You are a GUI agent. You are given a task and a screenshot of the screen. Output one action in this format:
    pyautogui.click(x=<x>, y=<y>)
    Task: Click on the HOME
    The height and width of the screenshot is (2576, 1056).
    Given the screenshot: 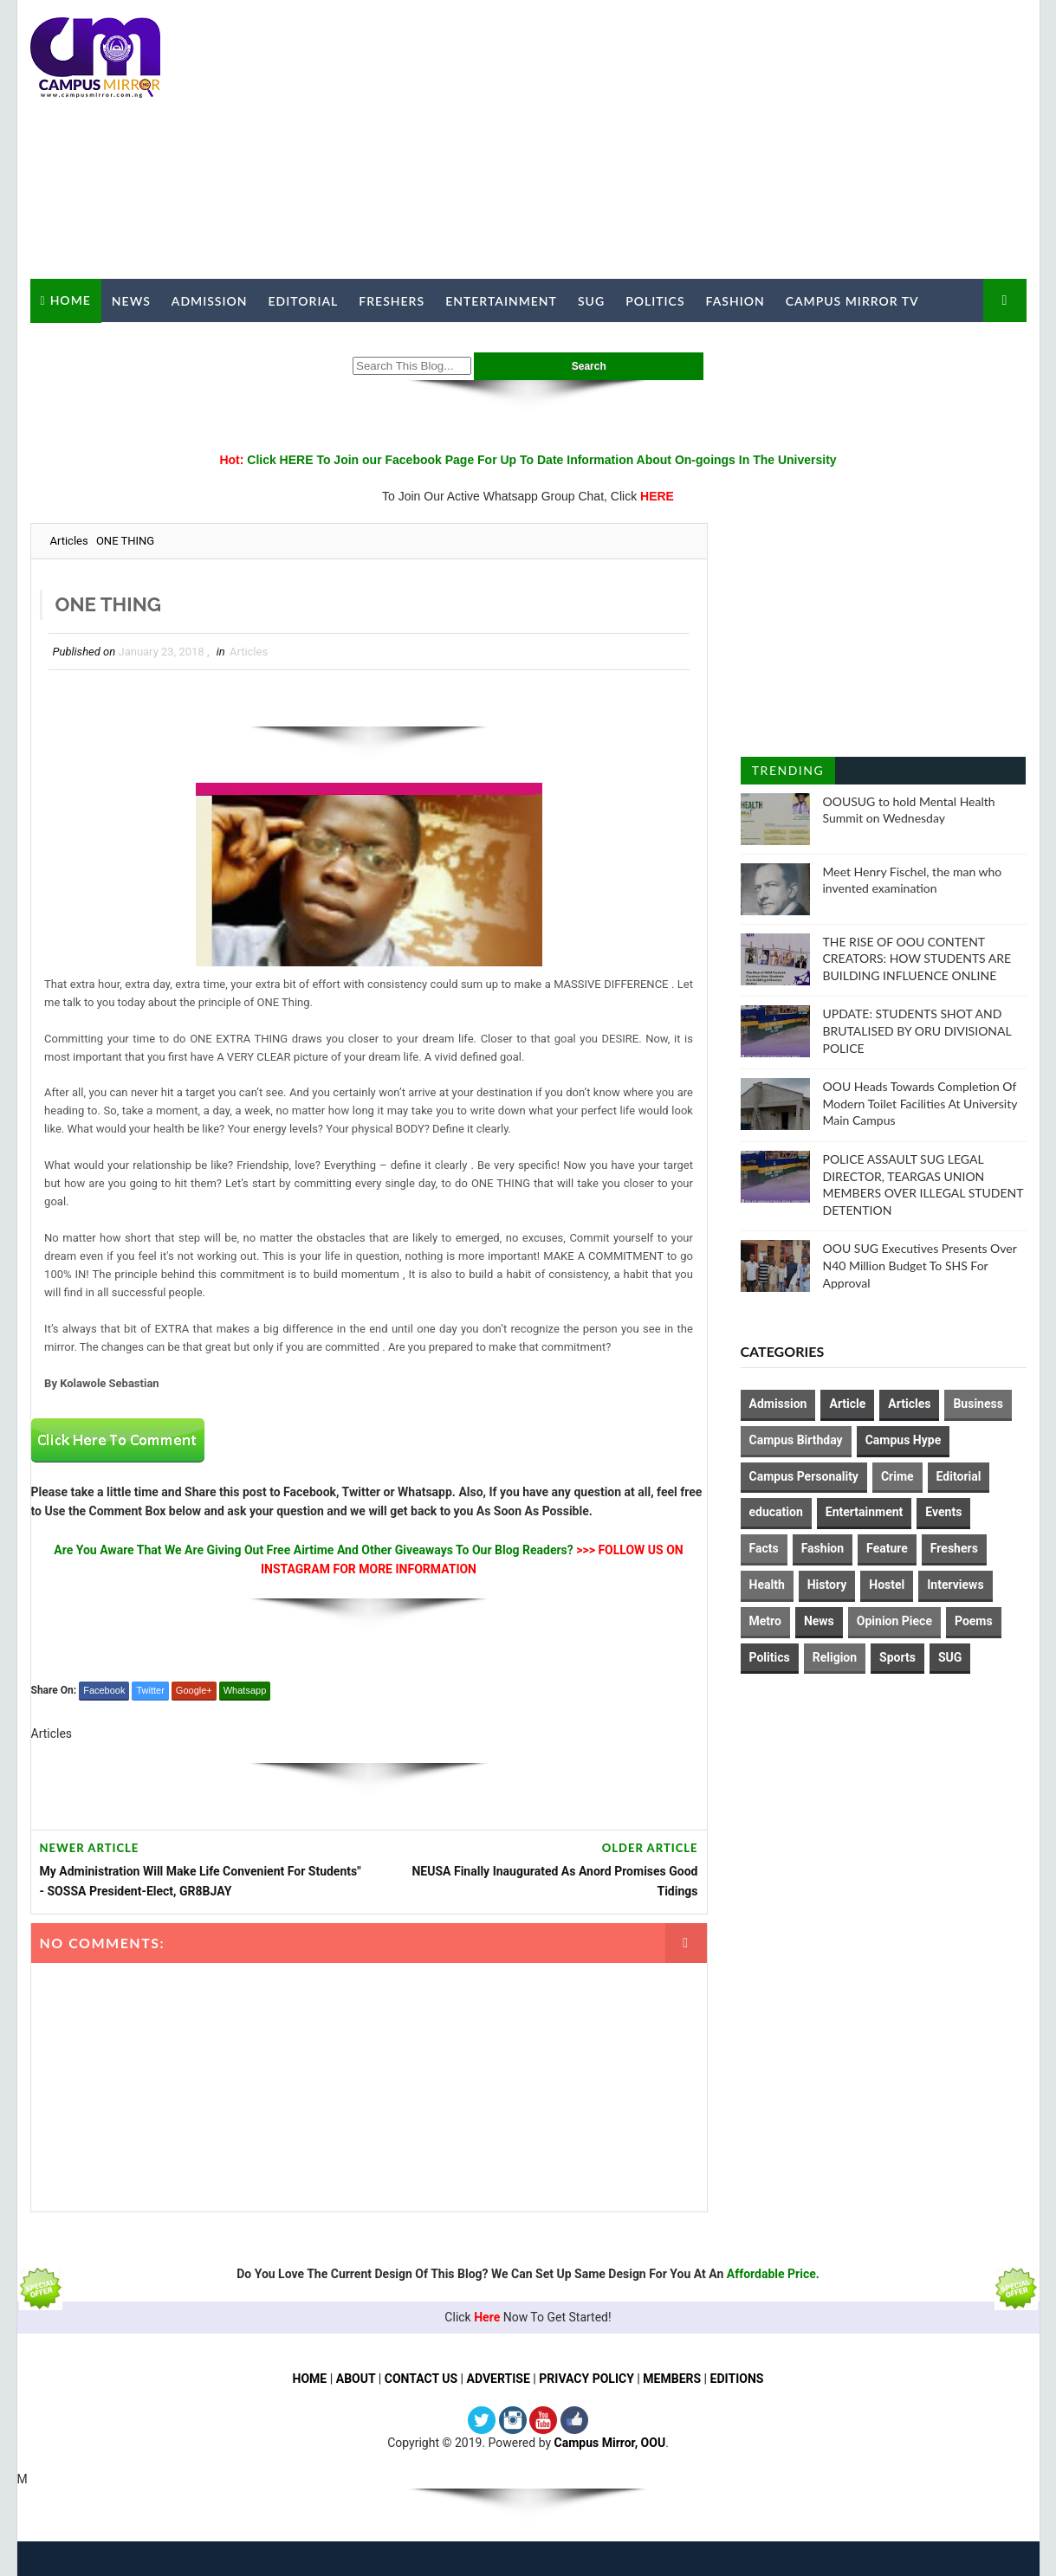 What is the action you would take?
    pyautogui.click(x=310, y=2379)
    